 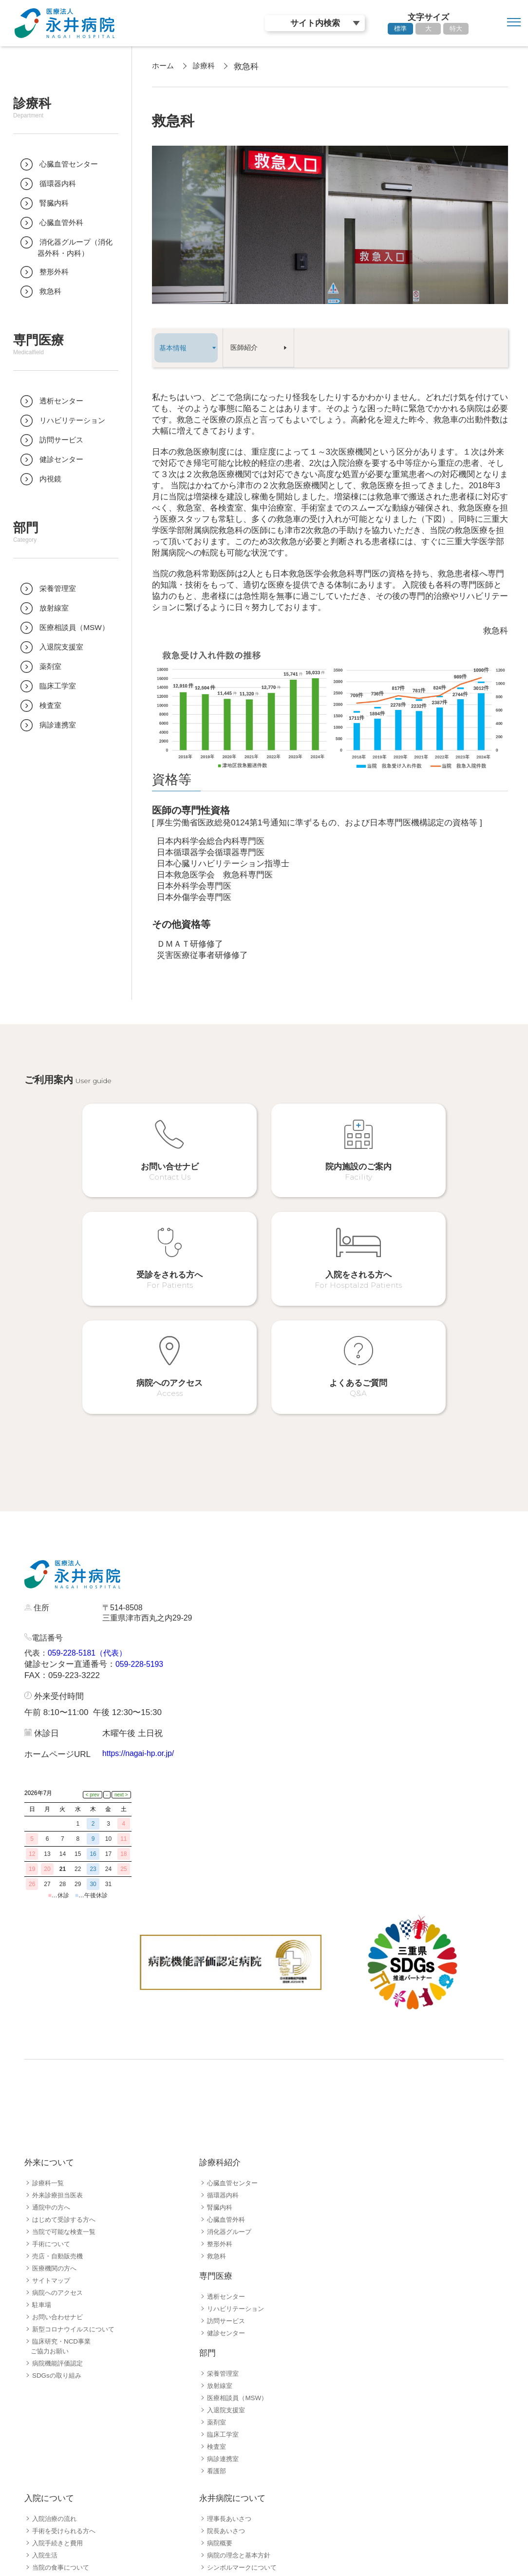 What do you see at coordinates (237, 2437) in the screenshot?
I see `病院指標公開ページ` at bounding box center [237, 2437].